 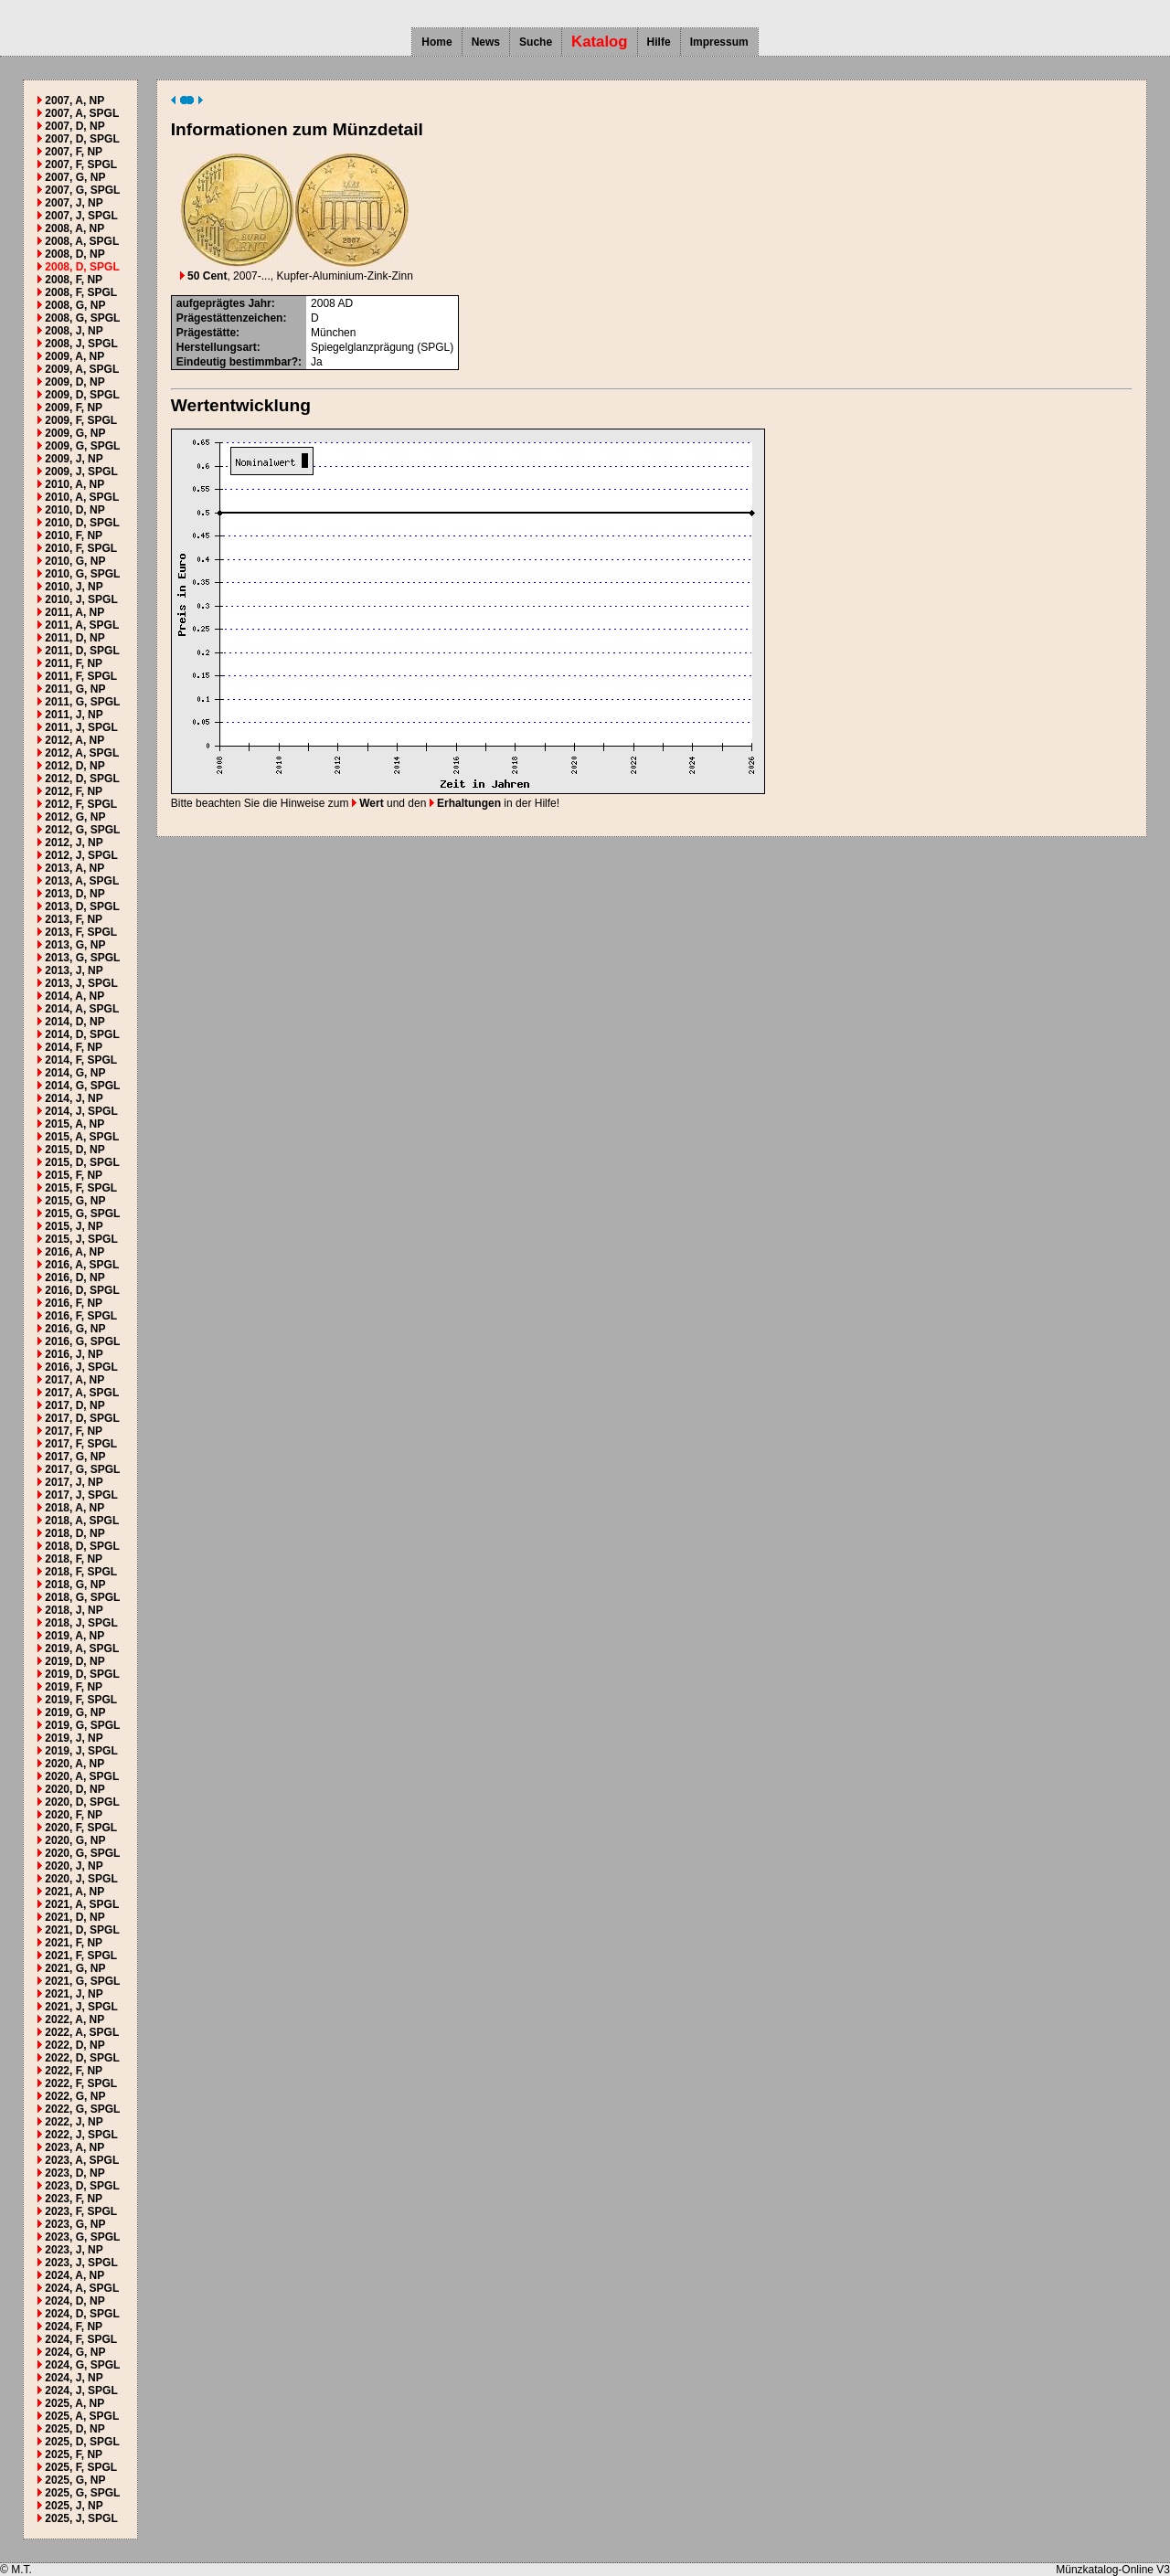 What do you see at coordinates (82, 2237) in the screenshot?
I see `2023, G, SPGL` at bounding box center [82, 2237].